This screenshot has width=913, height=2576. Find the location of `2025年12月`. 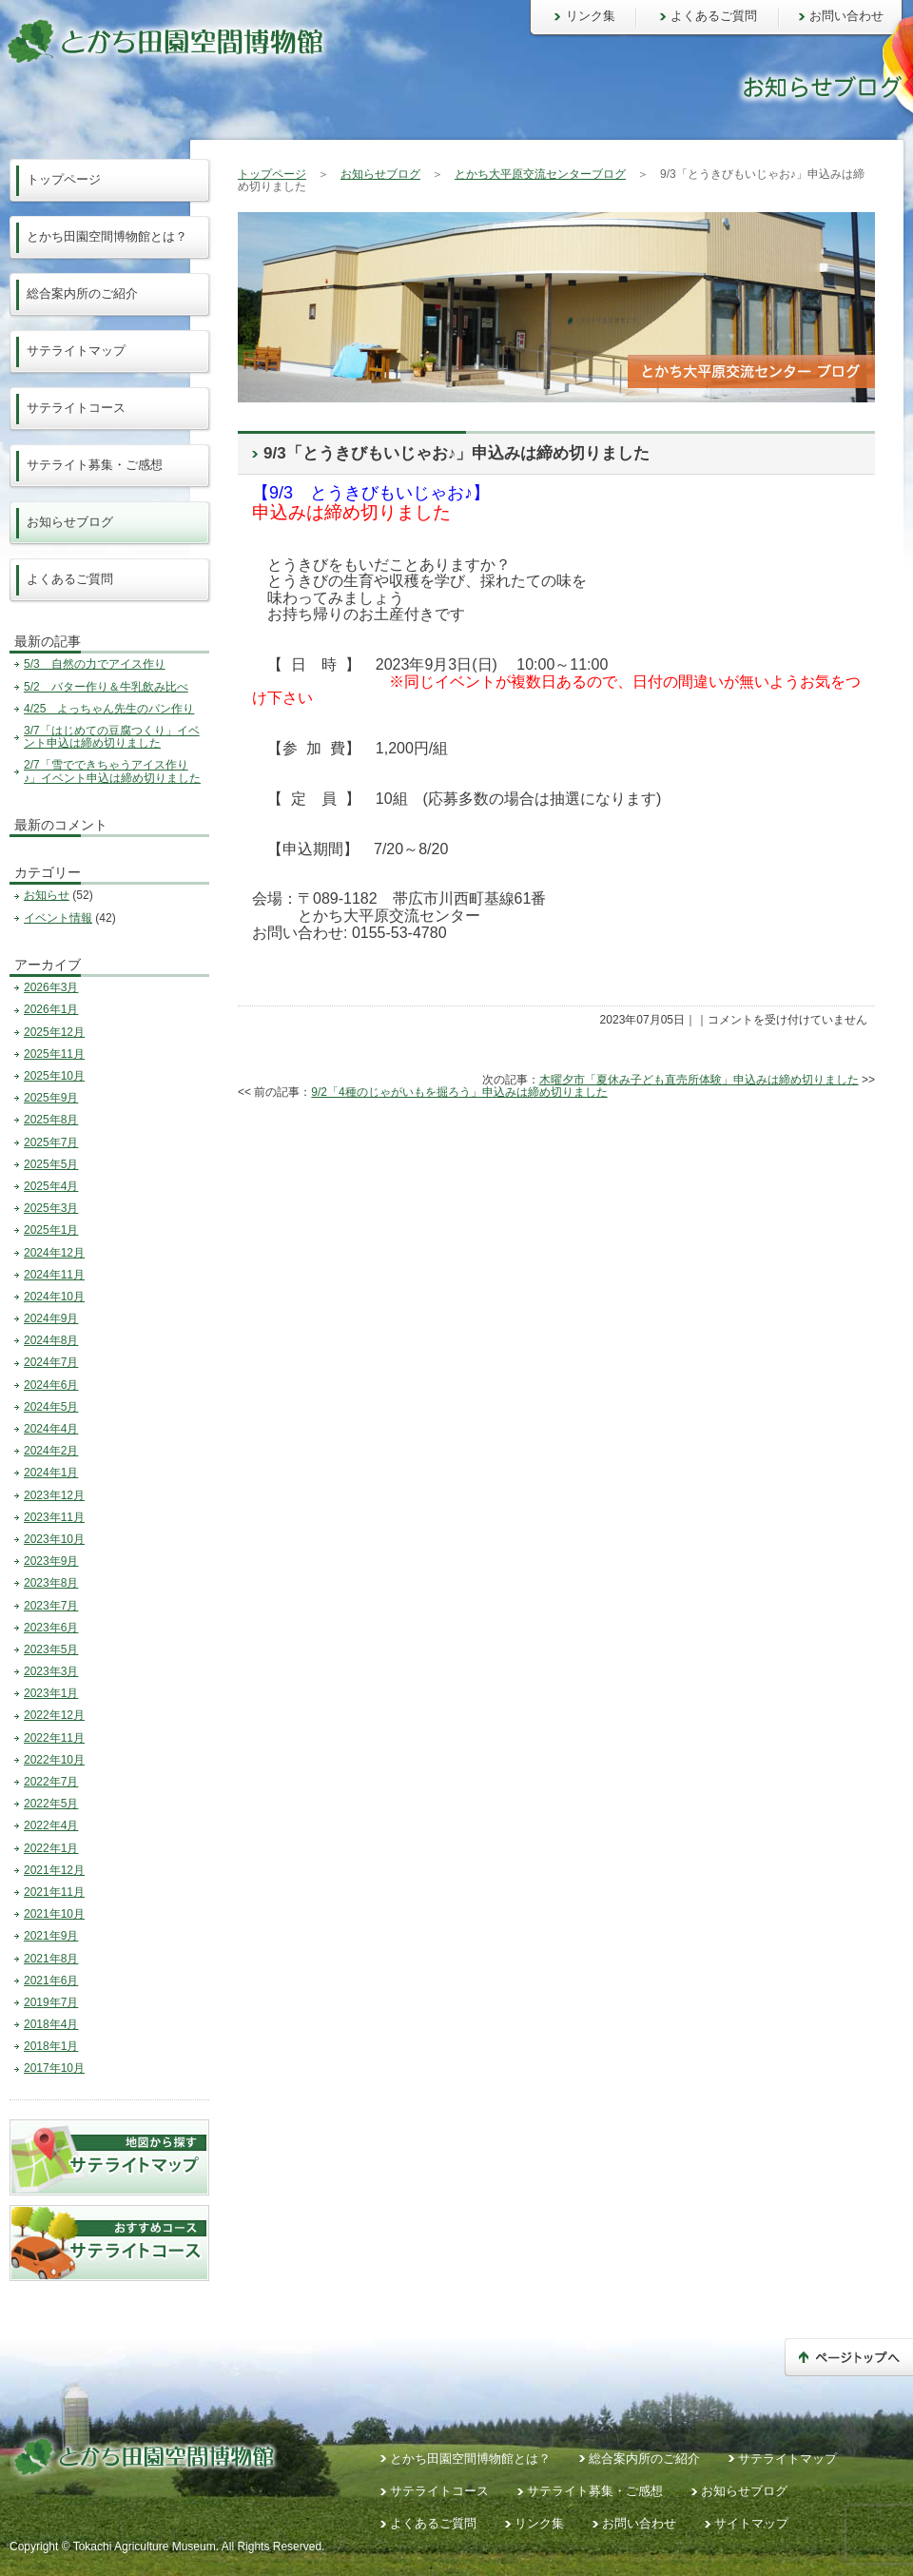

2025年12月 is located at coordinates (54, 1032).